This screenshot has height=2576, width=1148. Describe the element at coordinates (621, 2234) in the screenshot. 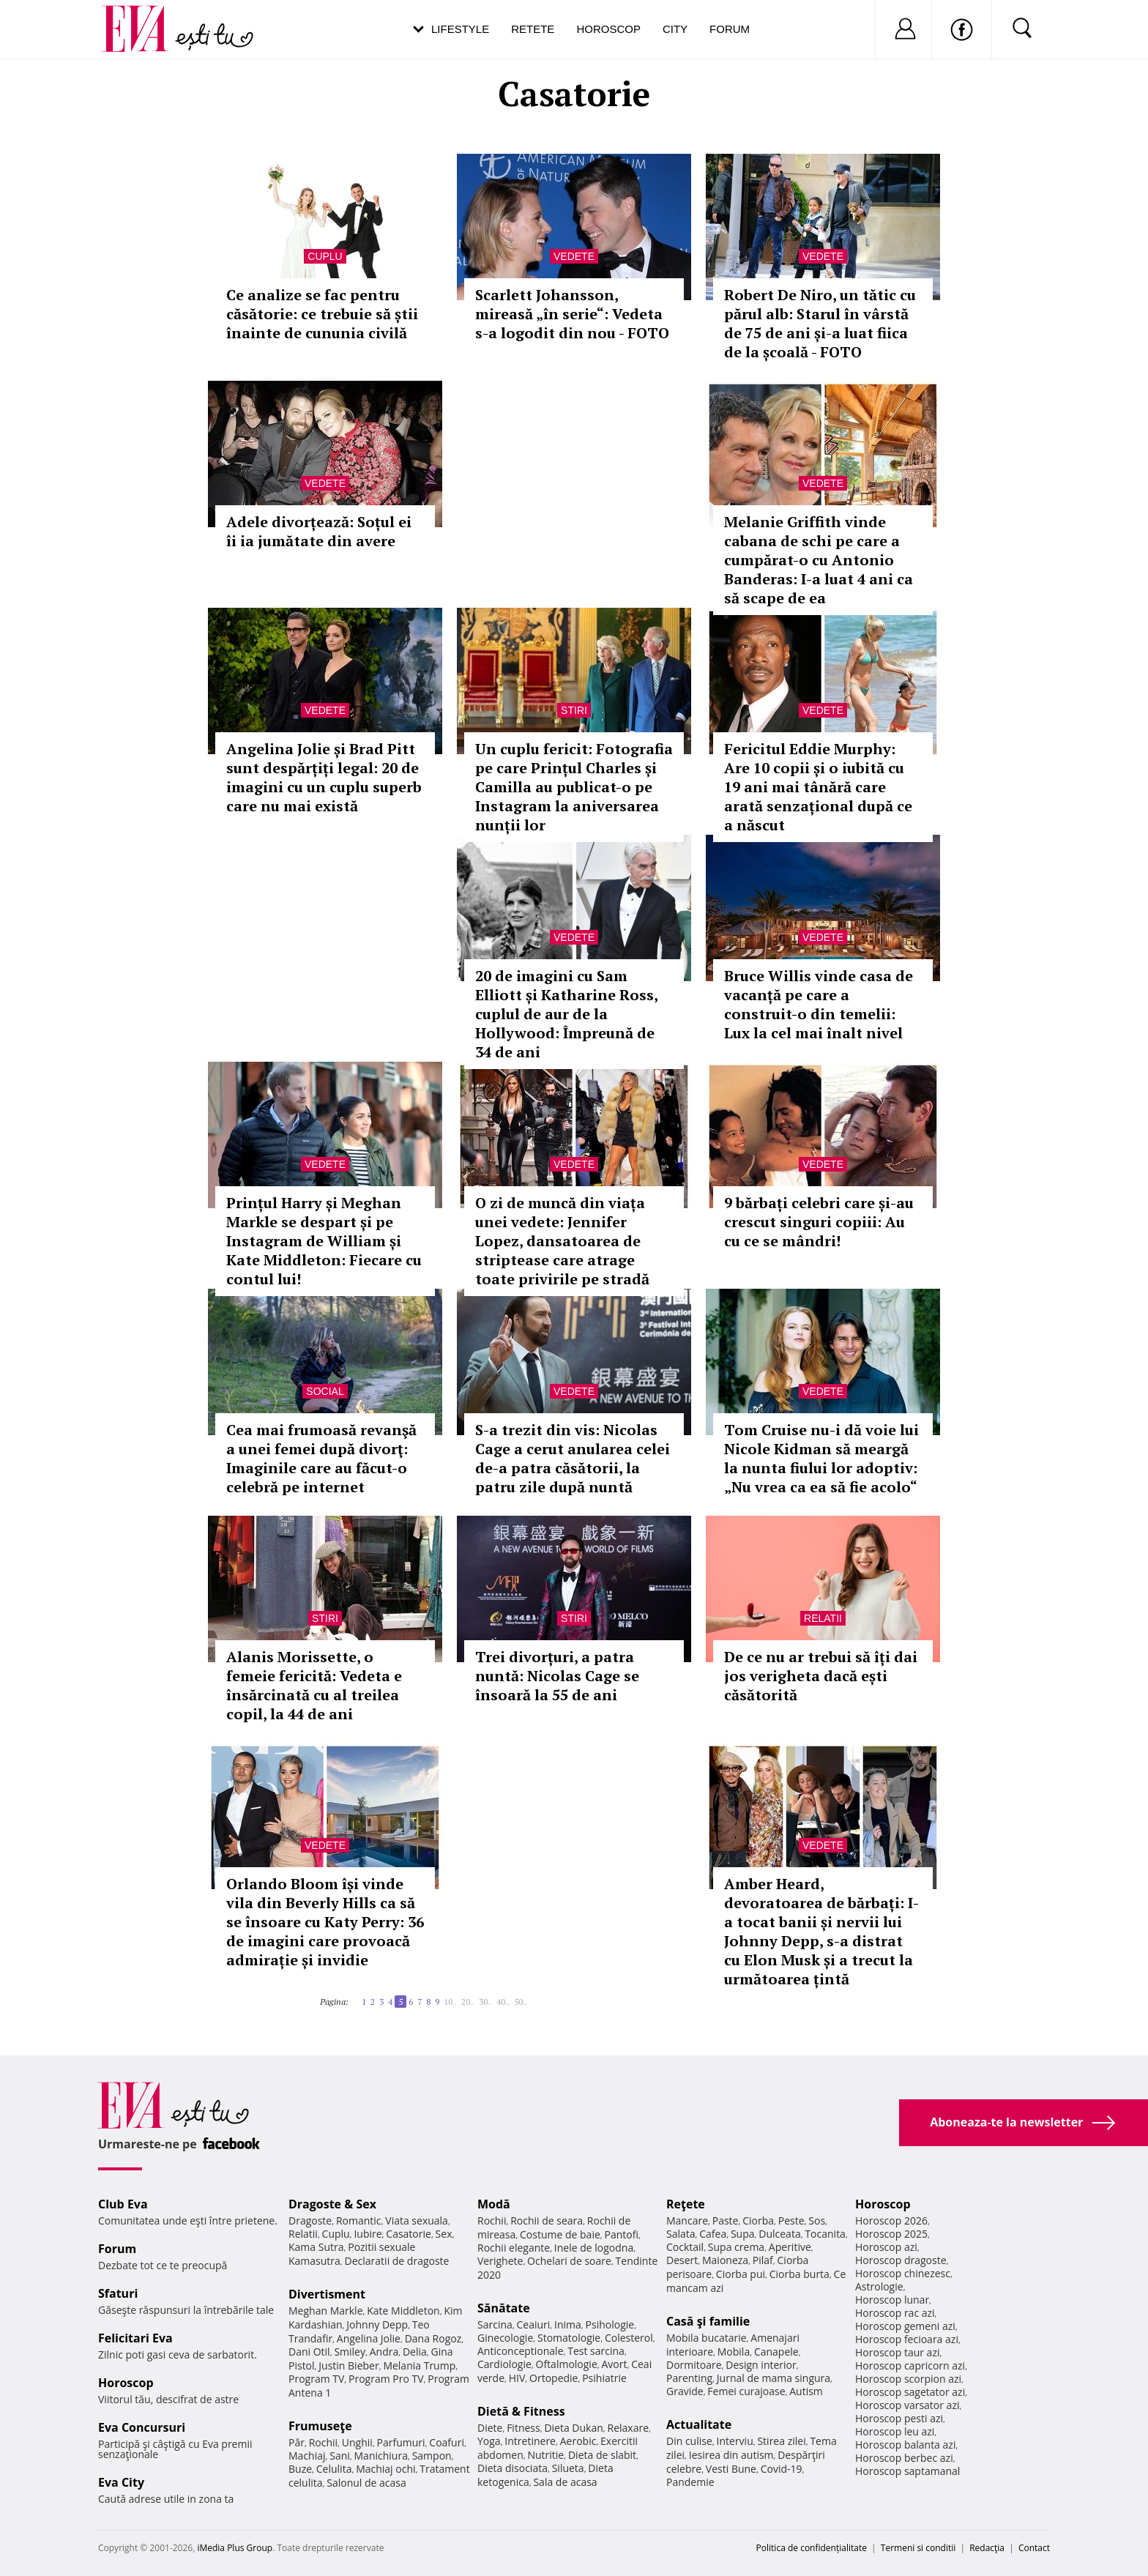

I see `Pantofi` at that location.